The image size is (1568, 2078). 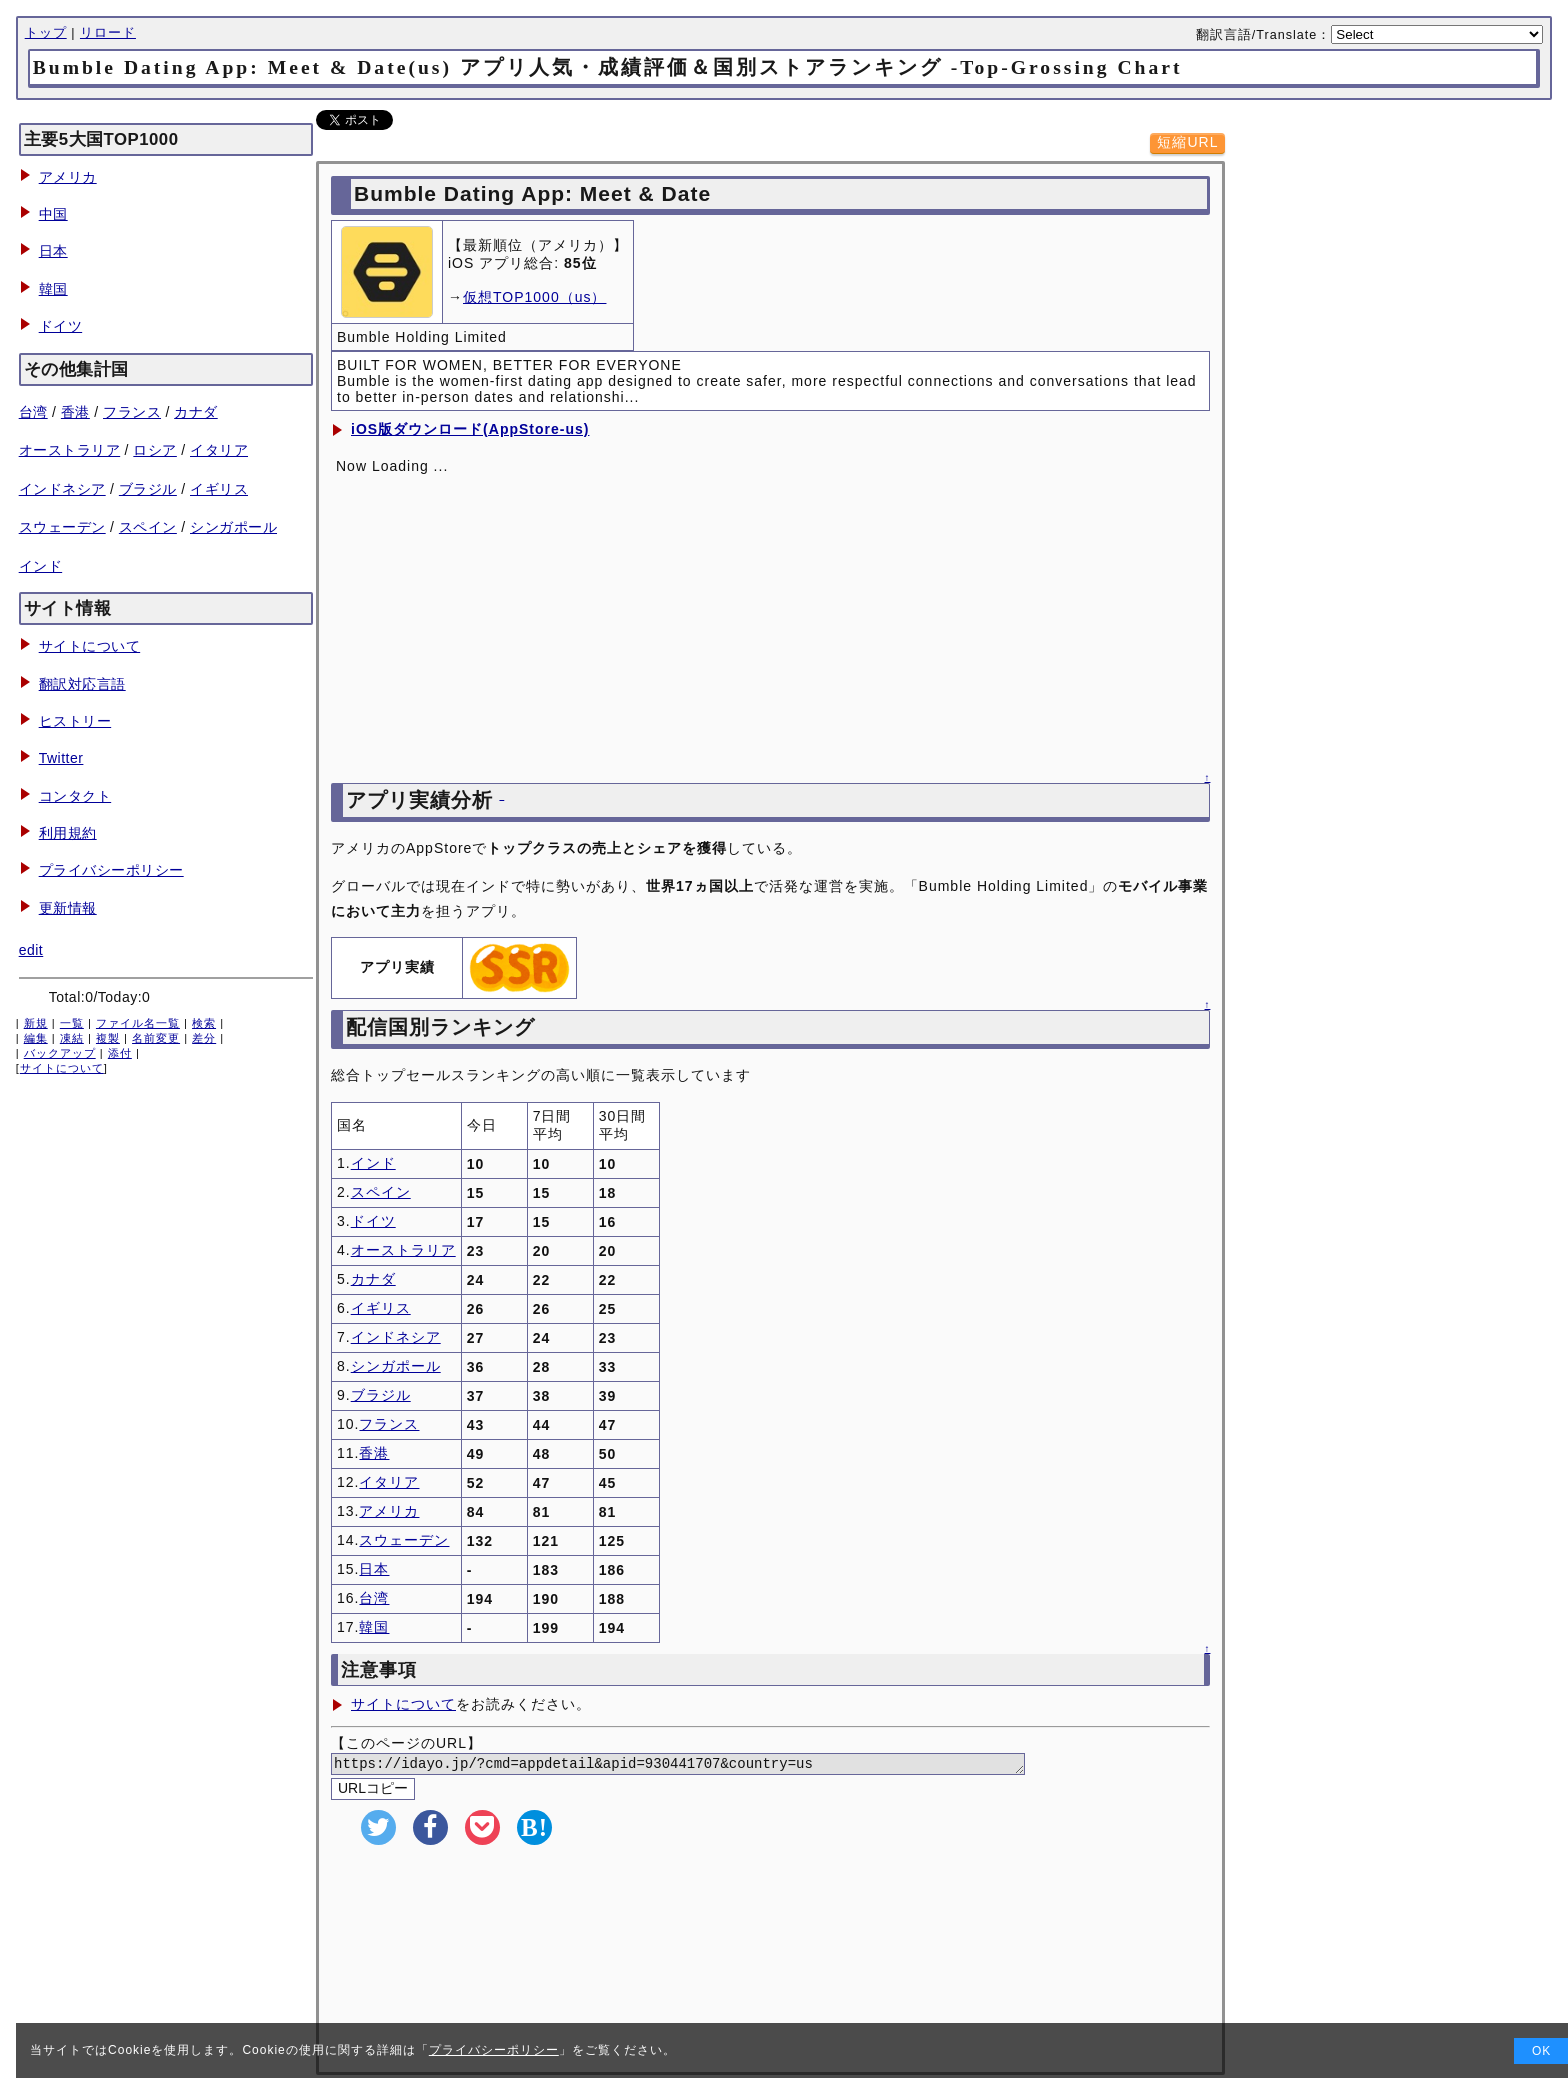 What do you see at coordinates (233, 527) in the screenshot?
I see `シンガポール` at bounding box center [233, 527].